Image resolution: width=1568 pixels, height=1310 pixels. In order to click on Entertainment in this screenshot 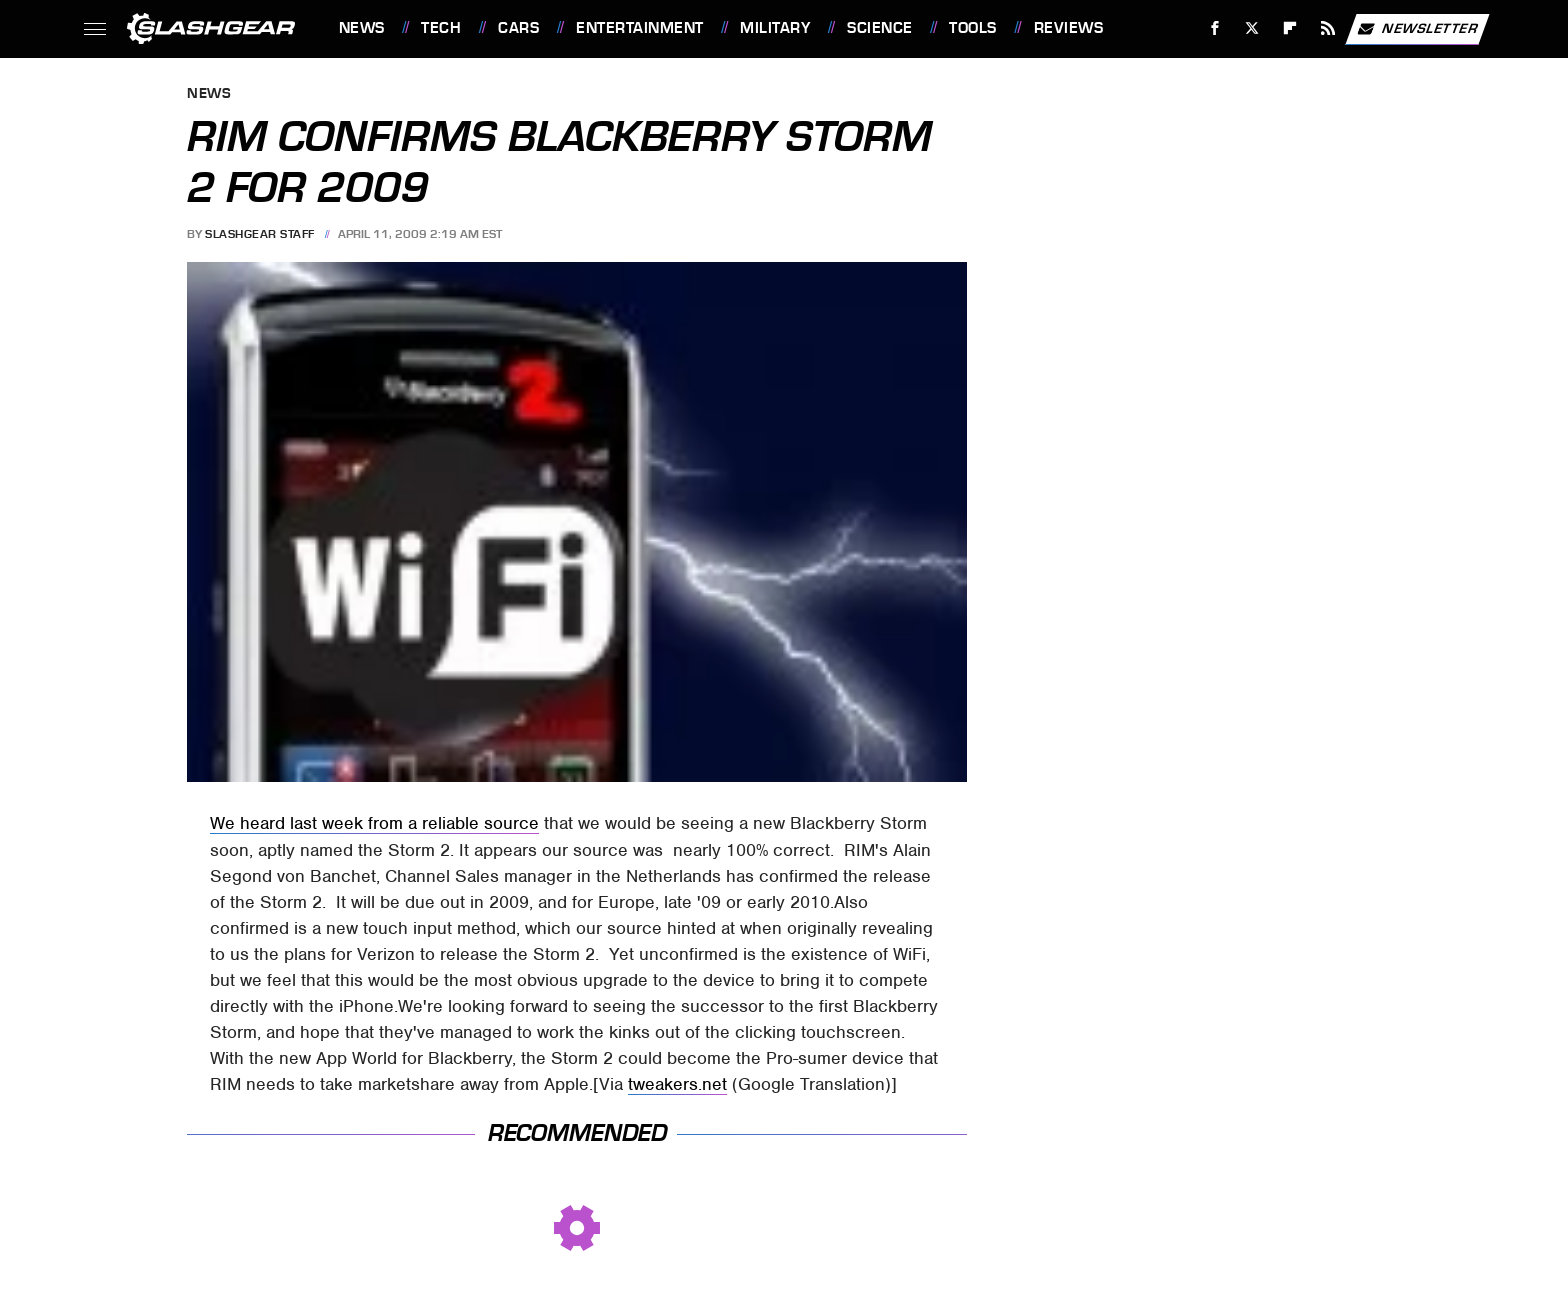, I will do `click(640, 28)`.